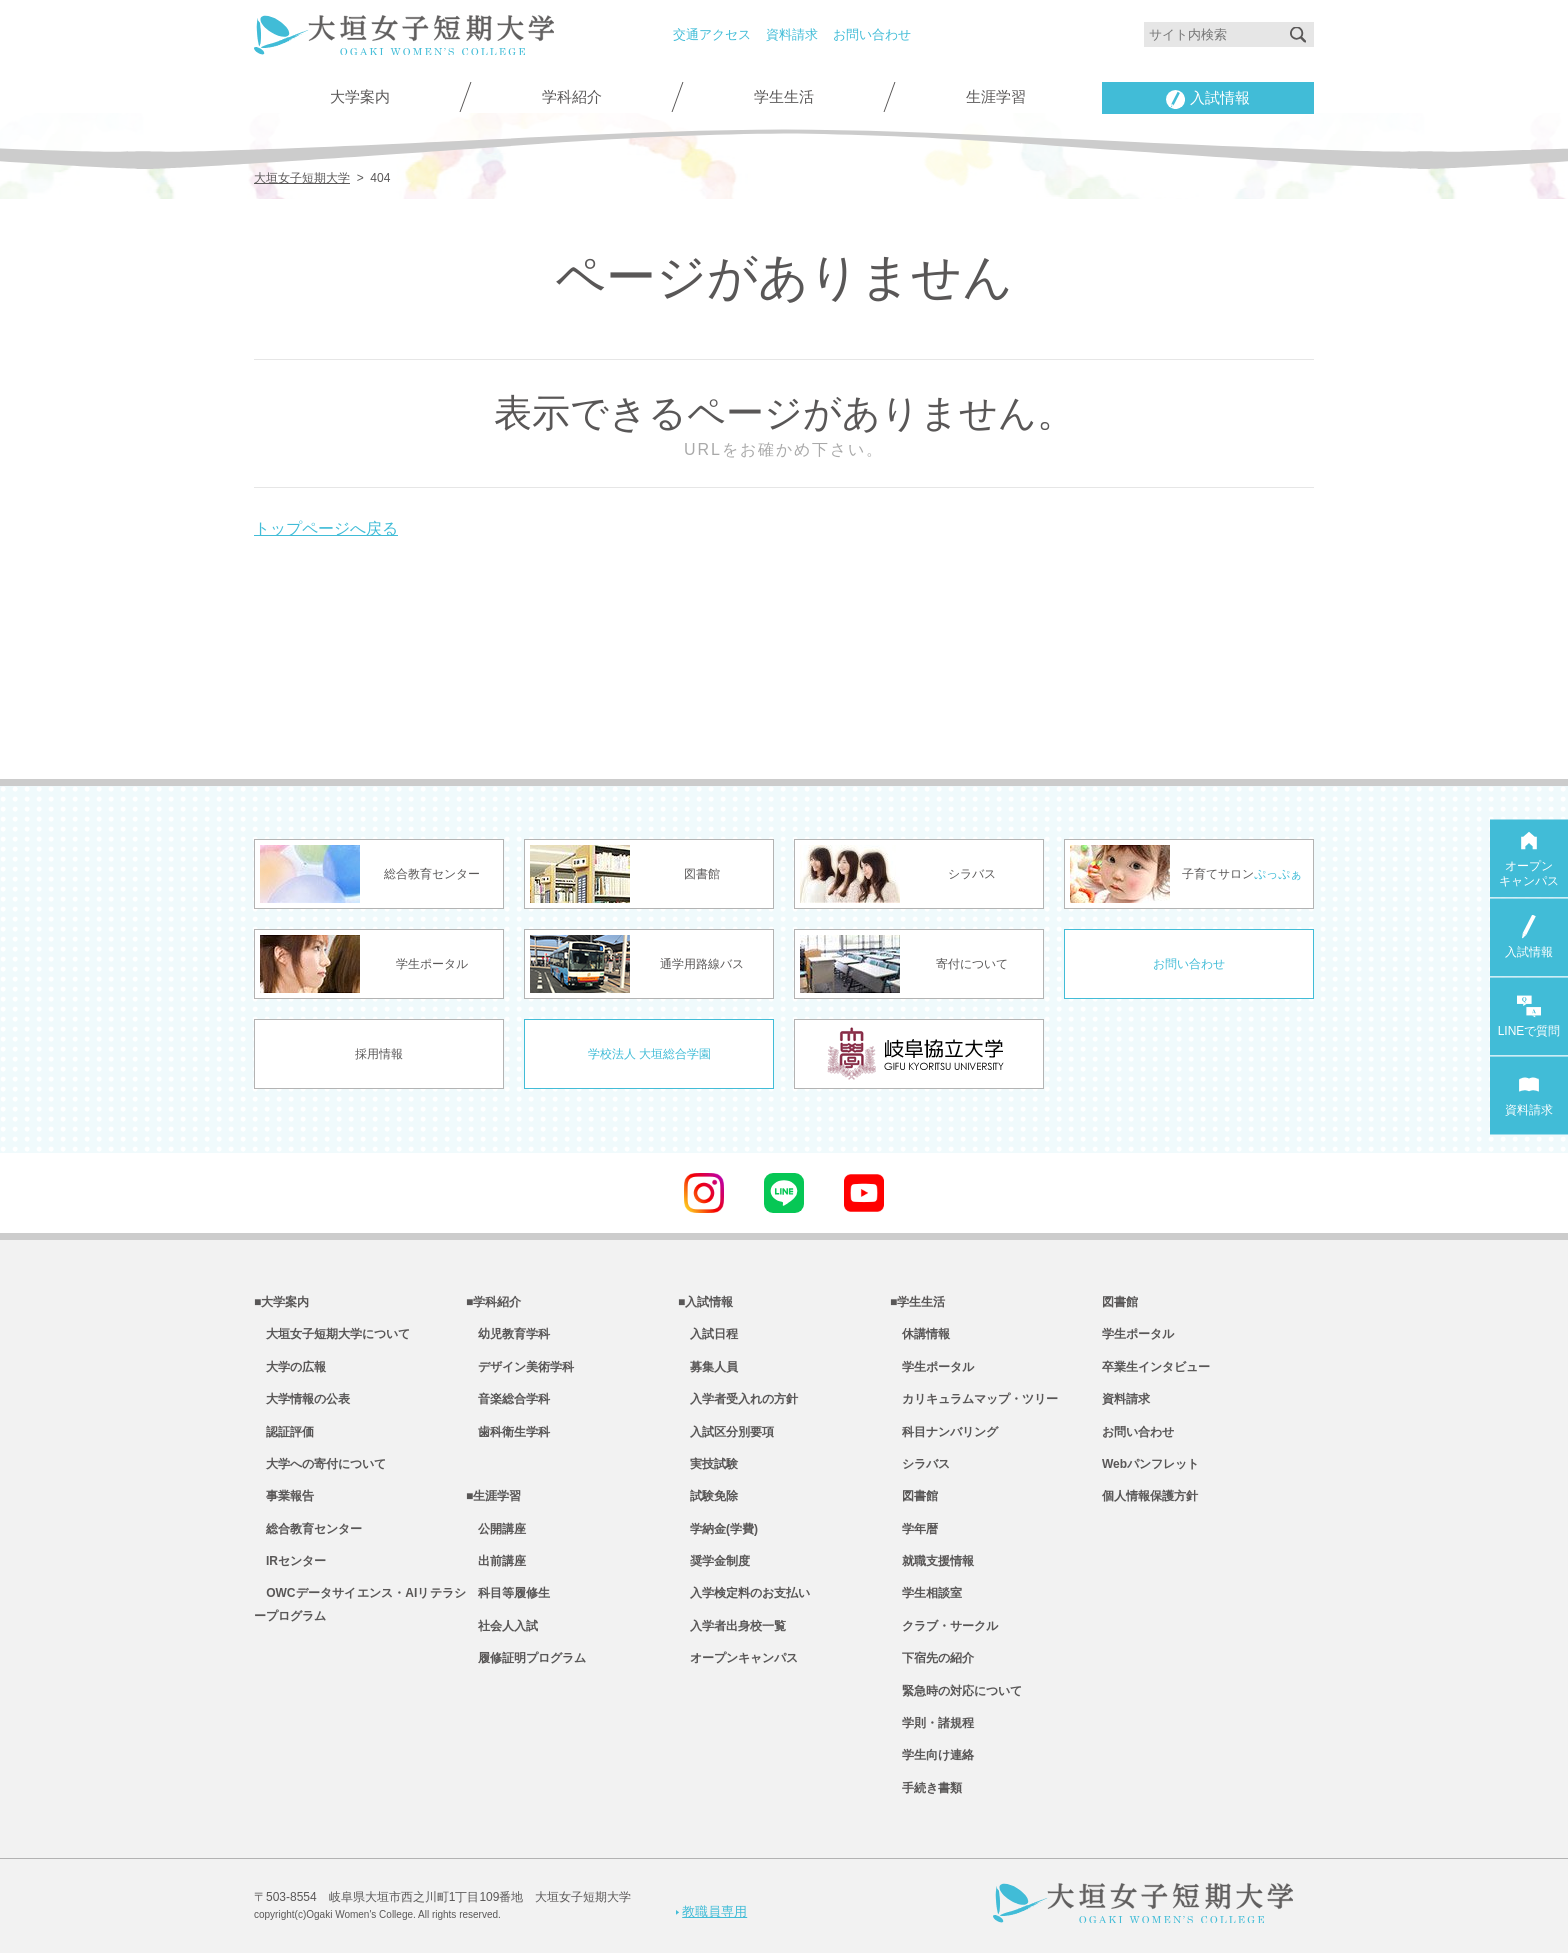 This screenshot has height=1953, width=1568. Describe the element at coordinates (284, 1496) in the screenshot. I see `事業報告` at that location.